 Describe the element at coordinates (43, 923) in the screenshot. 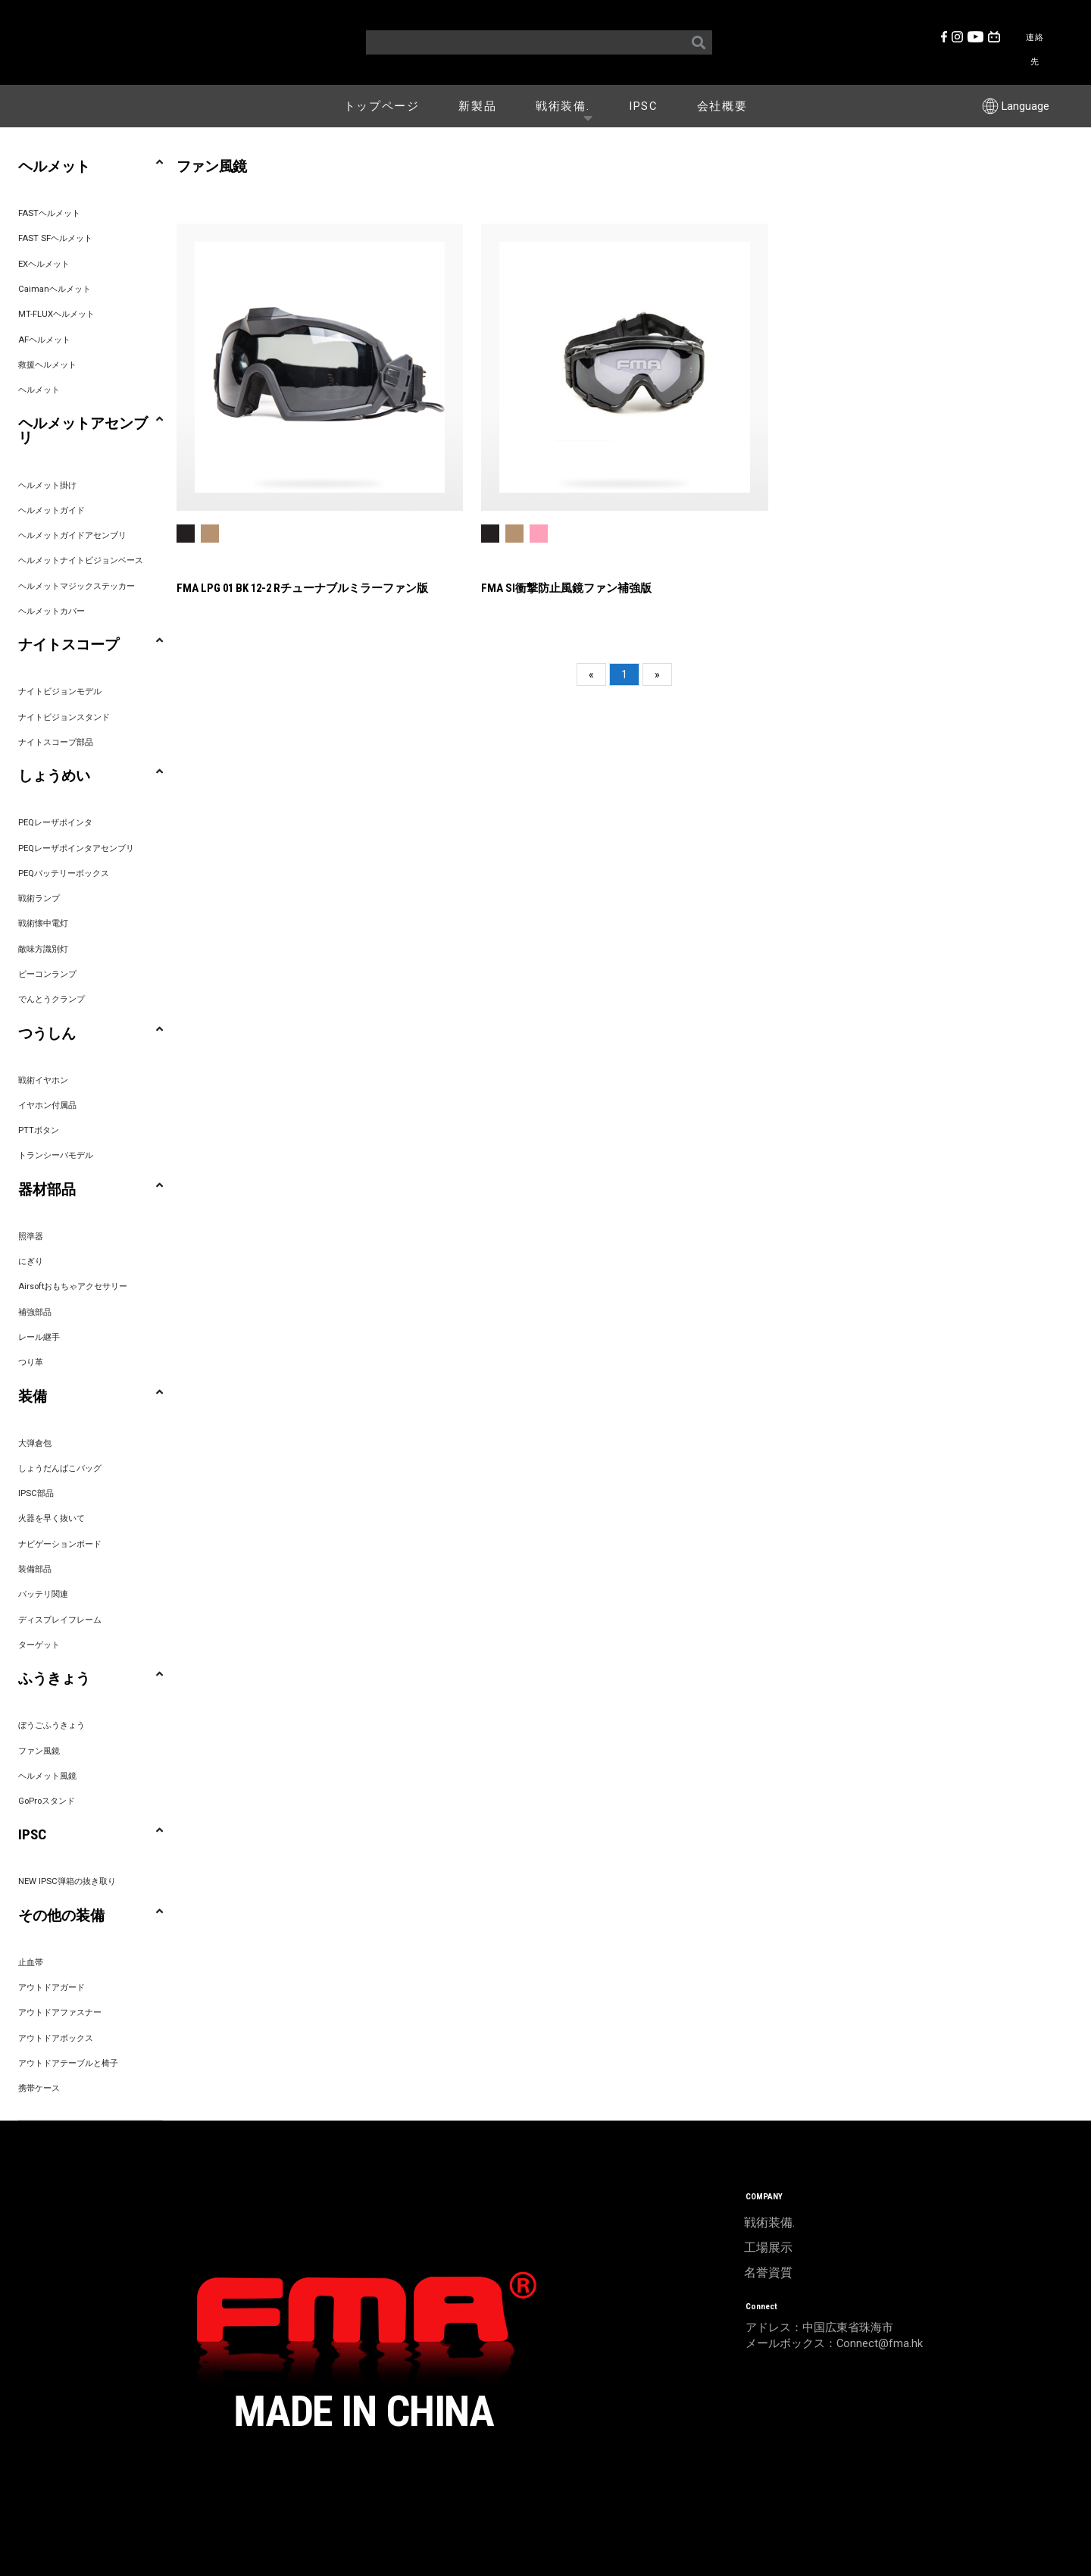

I see `戦術懐中電灯` at that location.